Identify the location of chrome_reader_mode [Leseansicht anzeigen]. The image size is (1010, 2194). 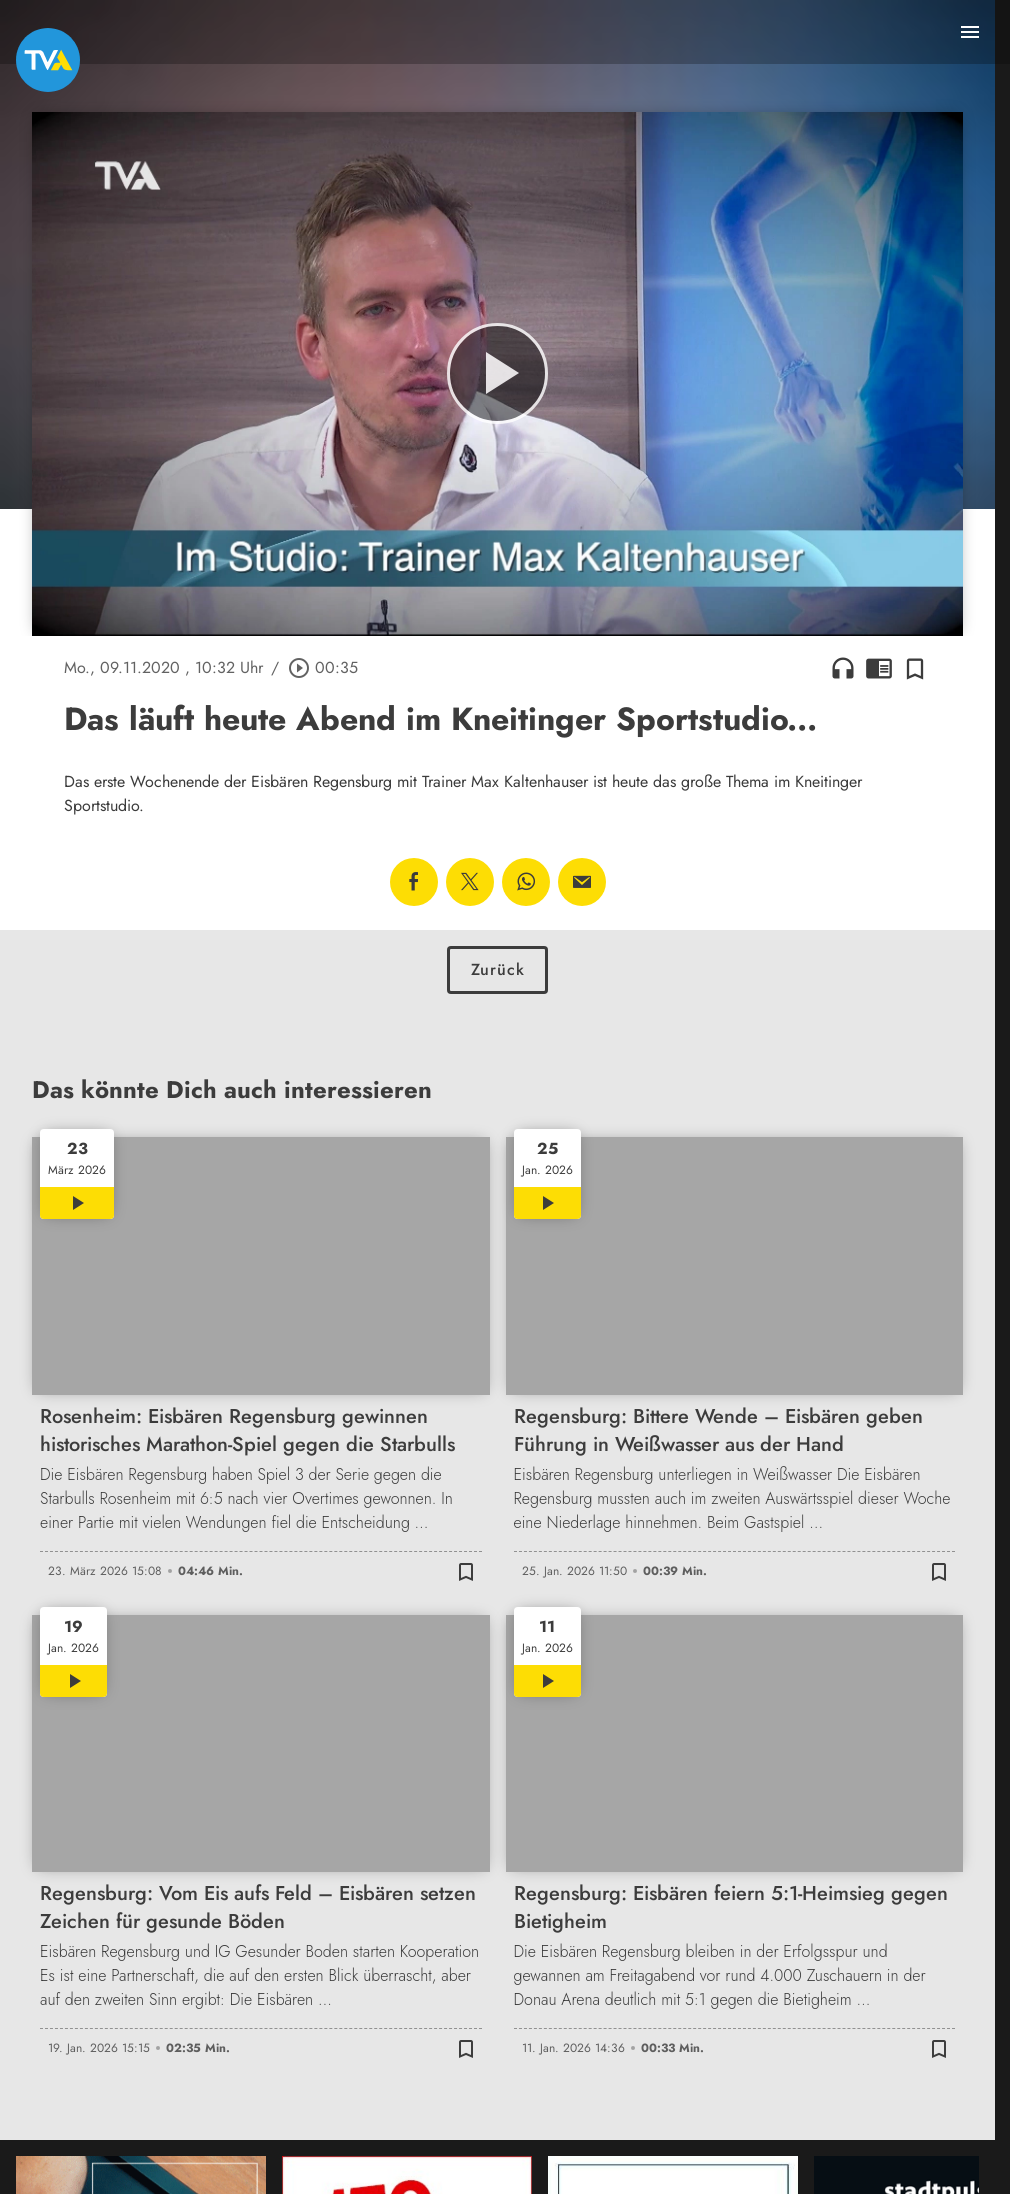
(879, 668).